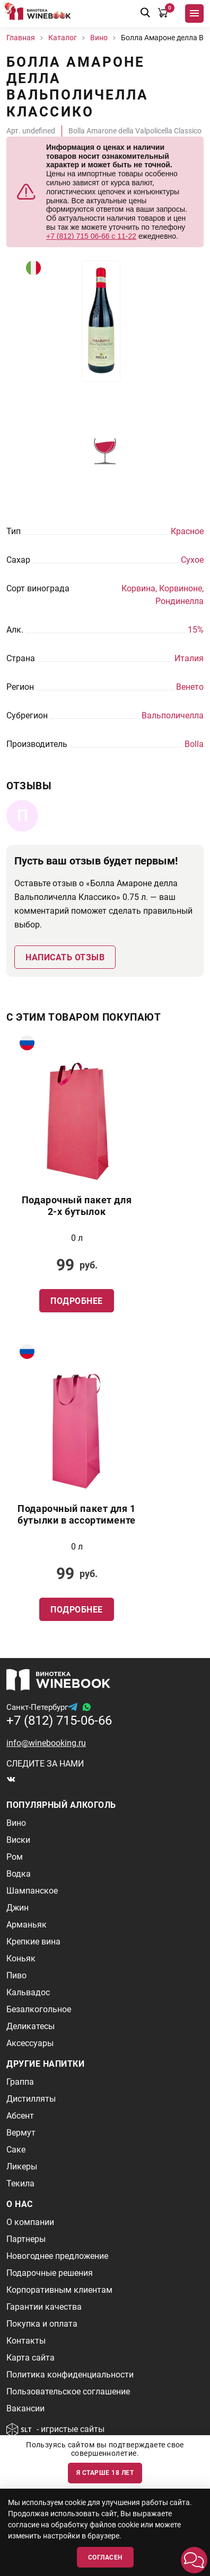  Describe the element at coordinates (18, 1840) in the screenshot. I see `Виски` at that location.